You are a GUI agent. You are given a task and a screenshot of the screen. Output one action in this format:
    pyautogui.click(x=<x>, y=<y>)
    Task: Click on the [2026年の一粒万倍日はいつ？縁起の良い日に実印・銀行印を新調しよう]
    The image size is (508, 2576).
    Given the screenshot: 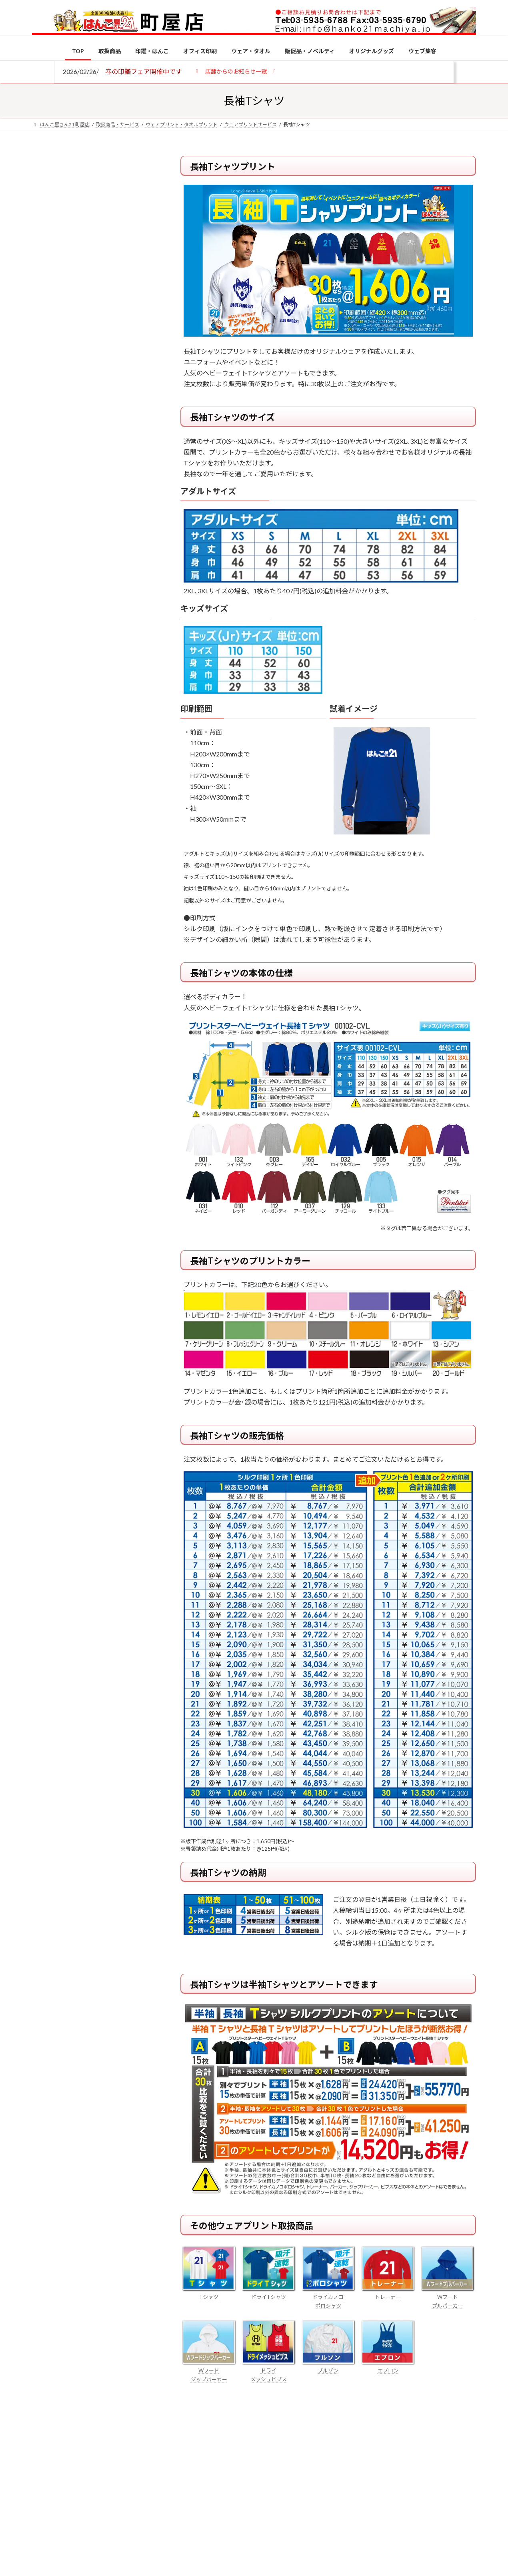 What is the action you would take?
    pyautogui.click(x=47, y=837)
    